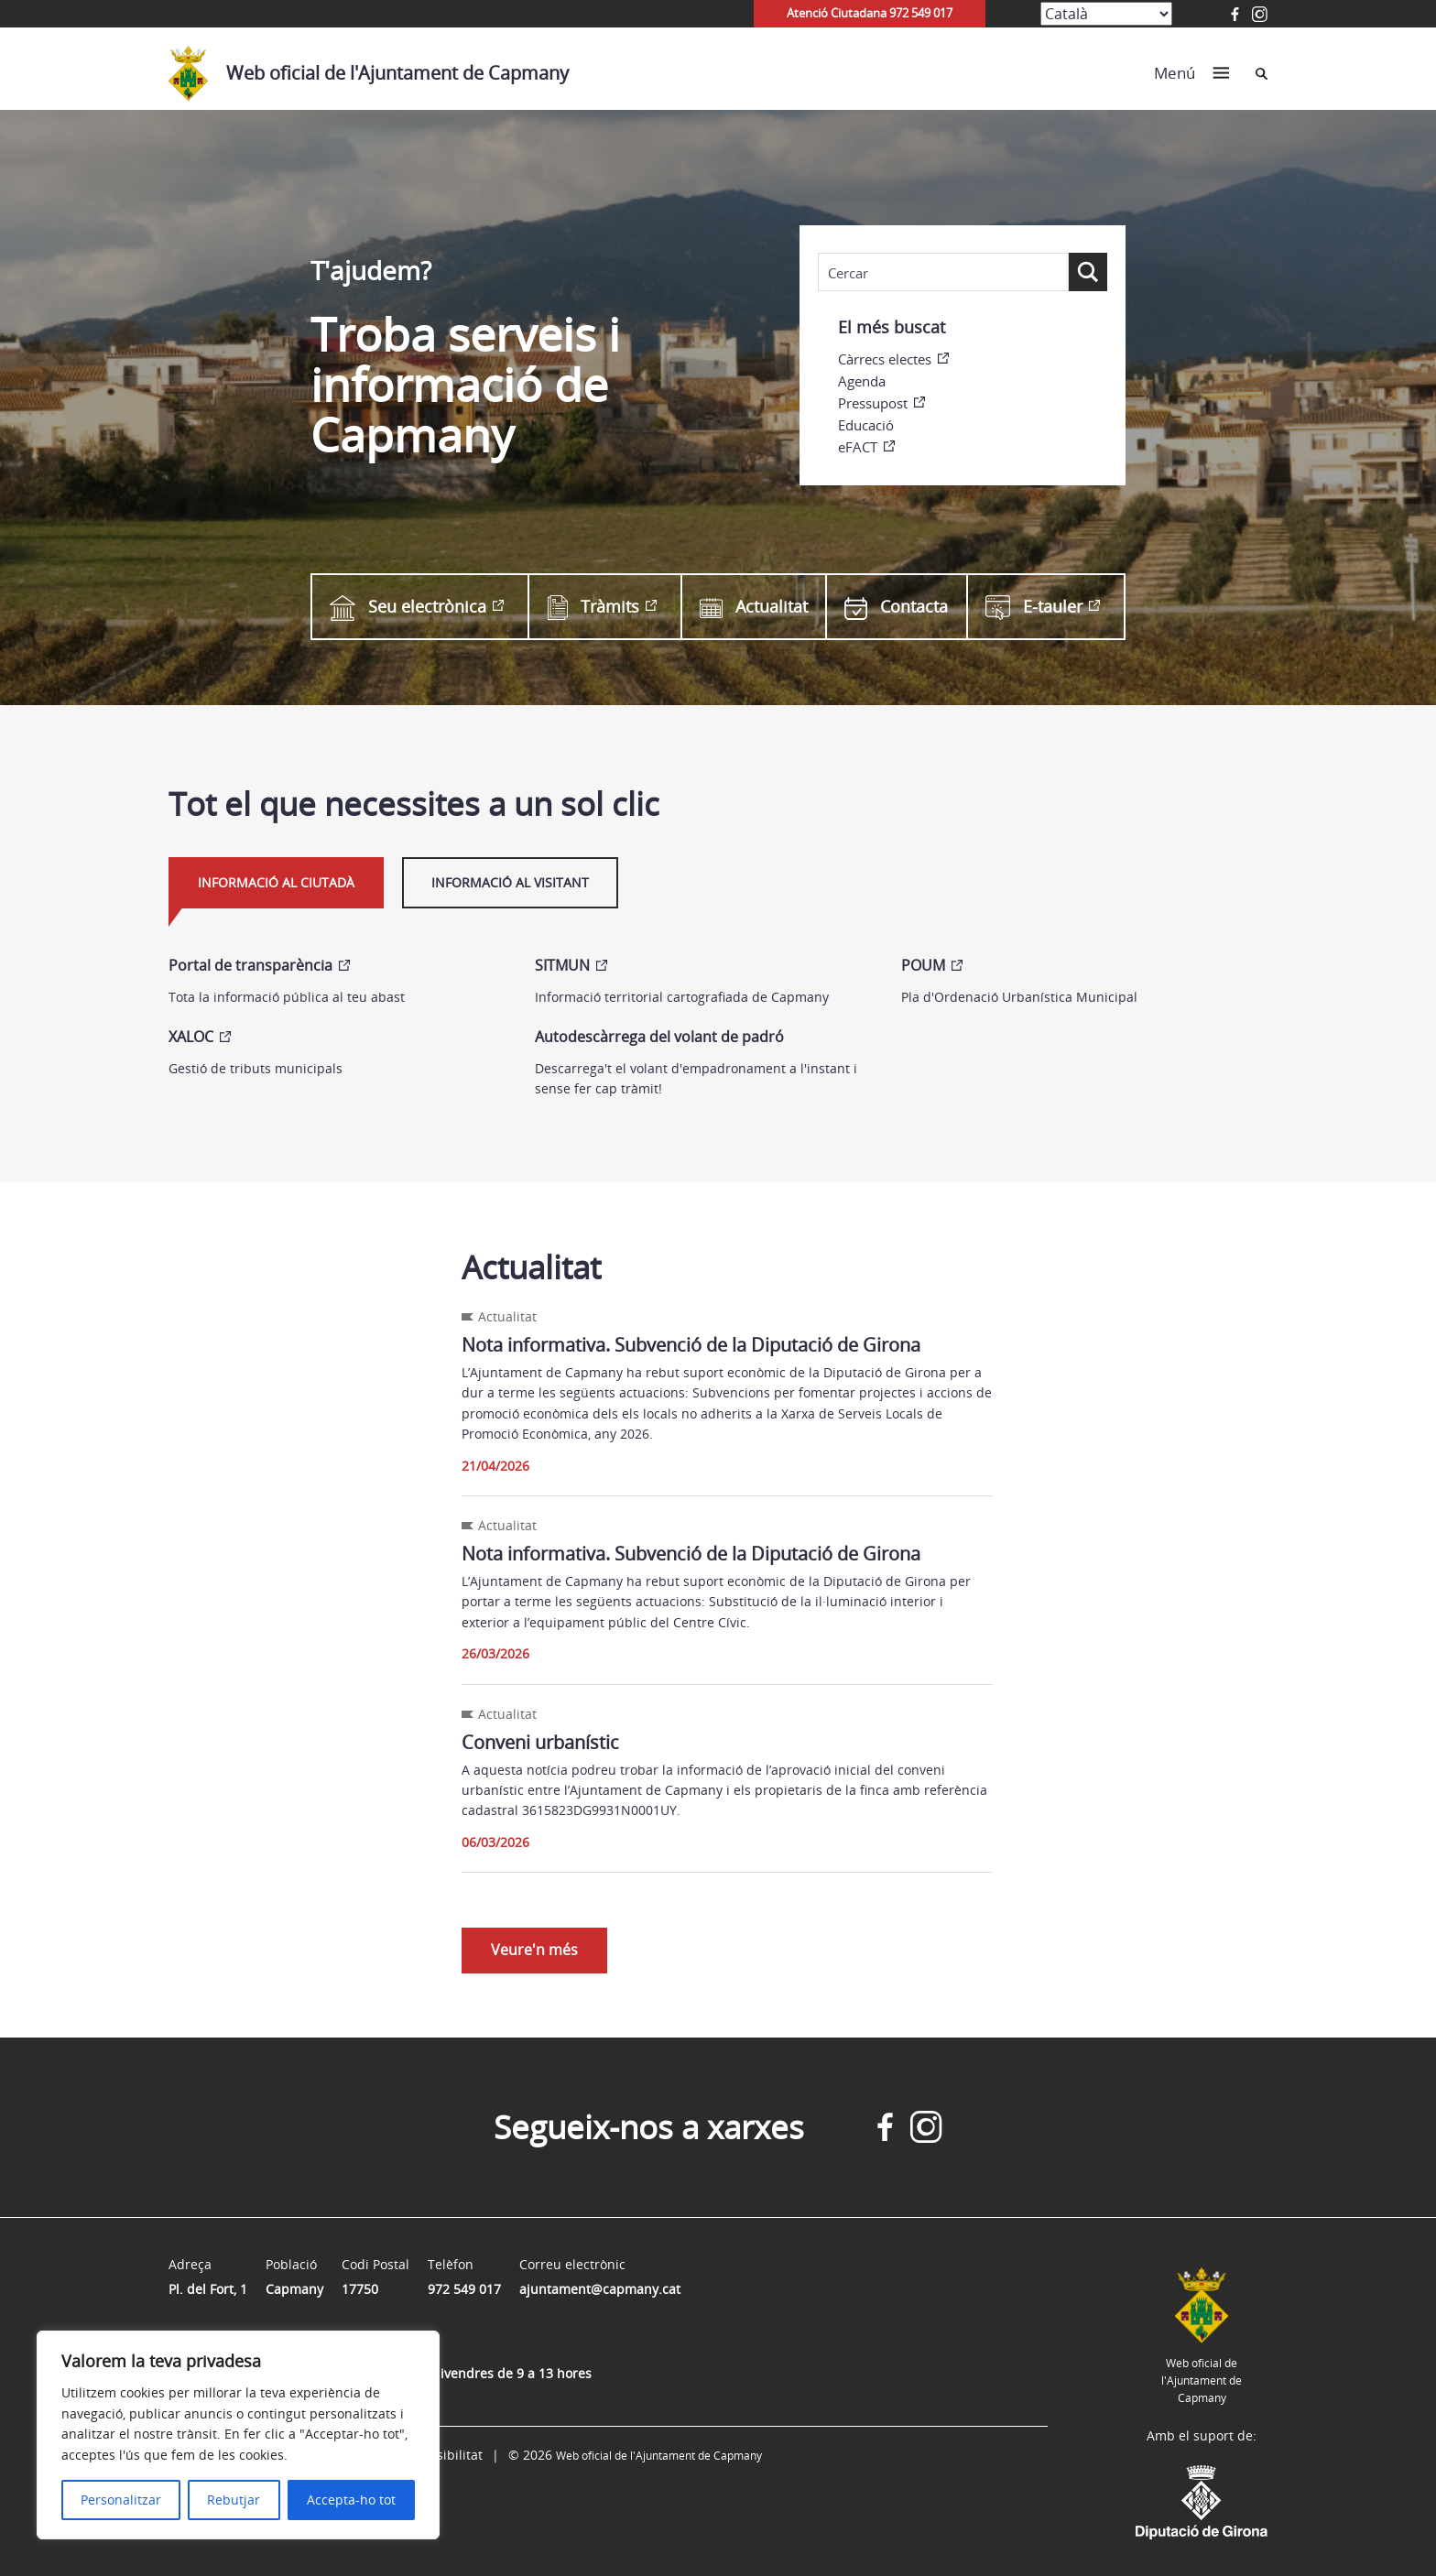  I want to click on 972 549 017, so click(464, 2289).